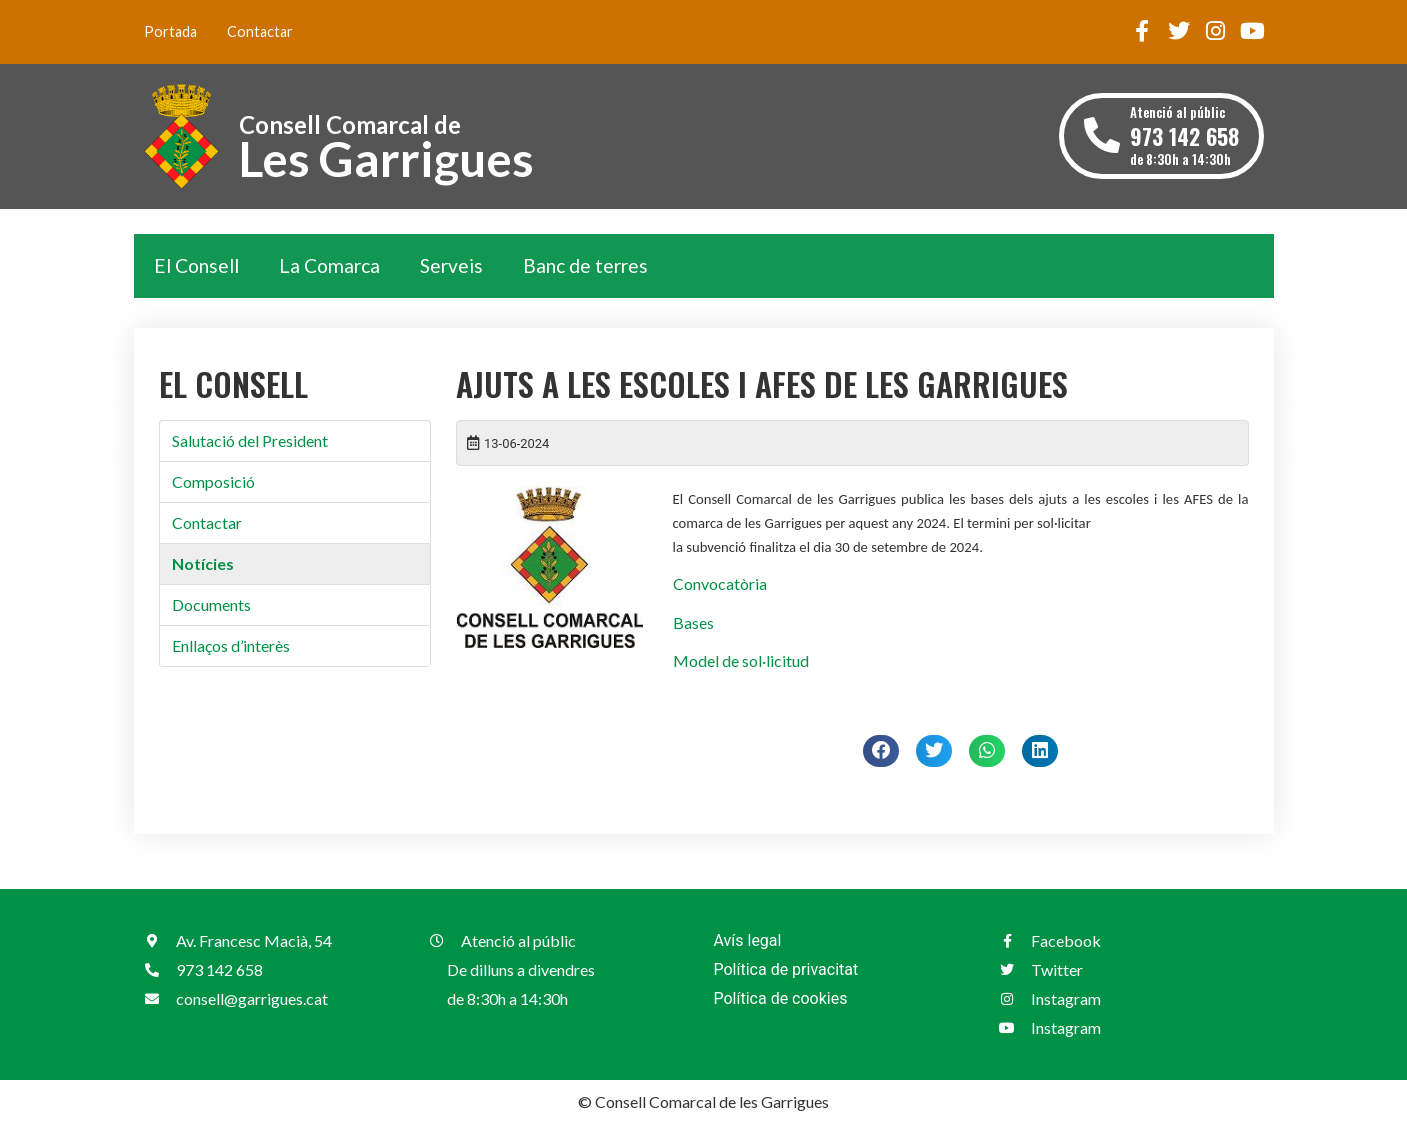 The width and height of the screenshot is (1407, 1138). Describe the element at coordinates (585, 265) in the screenshot. I see `Banc de terres` at that location.